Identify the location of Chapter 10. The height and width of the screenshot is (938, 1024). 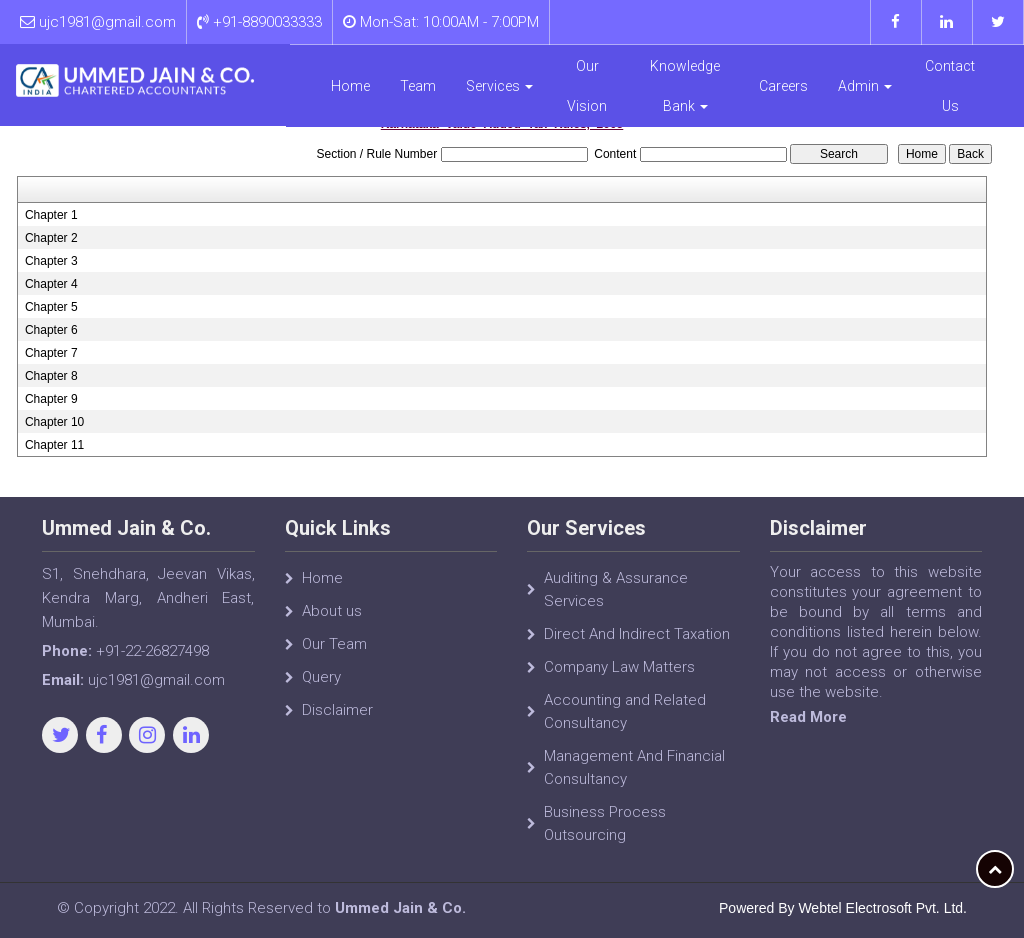
(54, 422).